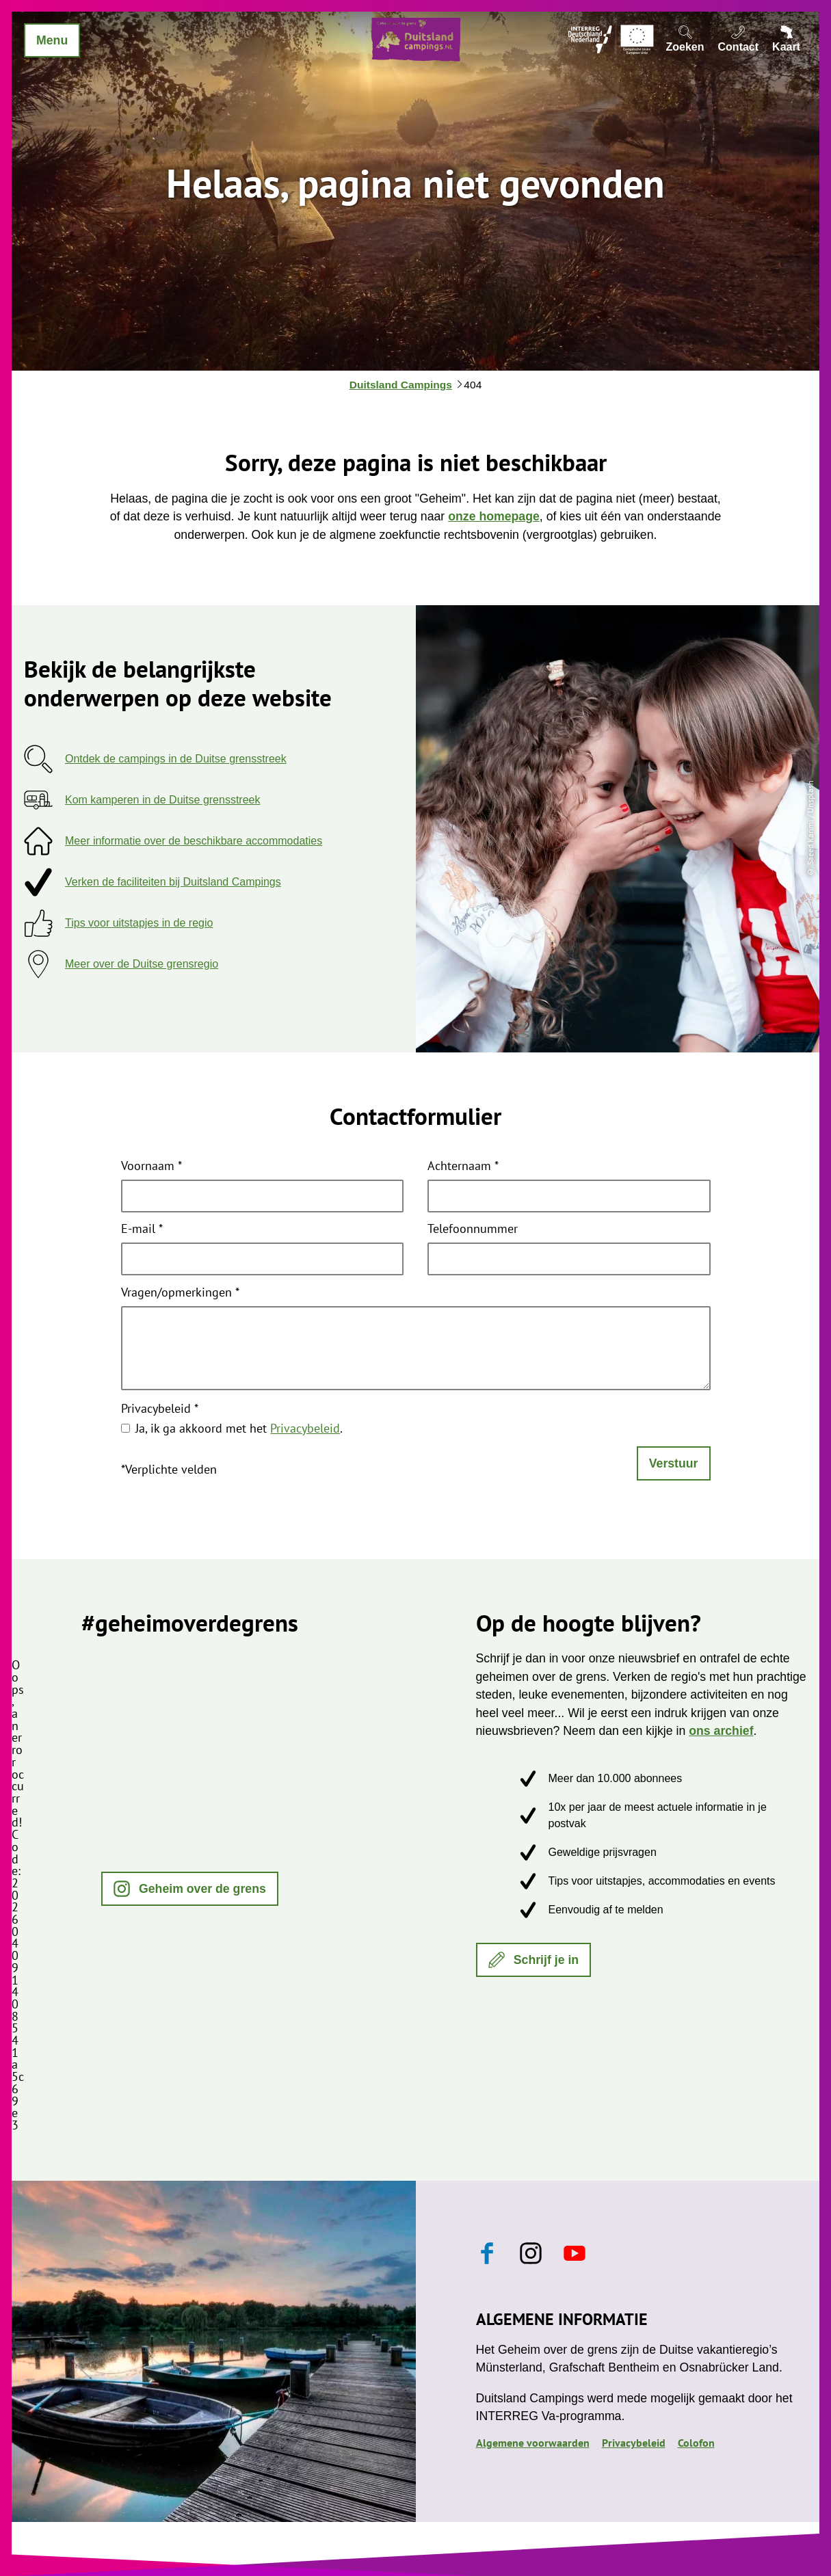  I want to click on Privacybeleid, so click(159, 1409).